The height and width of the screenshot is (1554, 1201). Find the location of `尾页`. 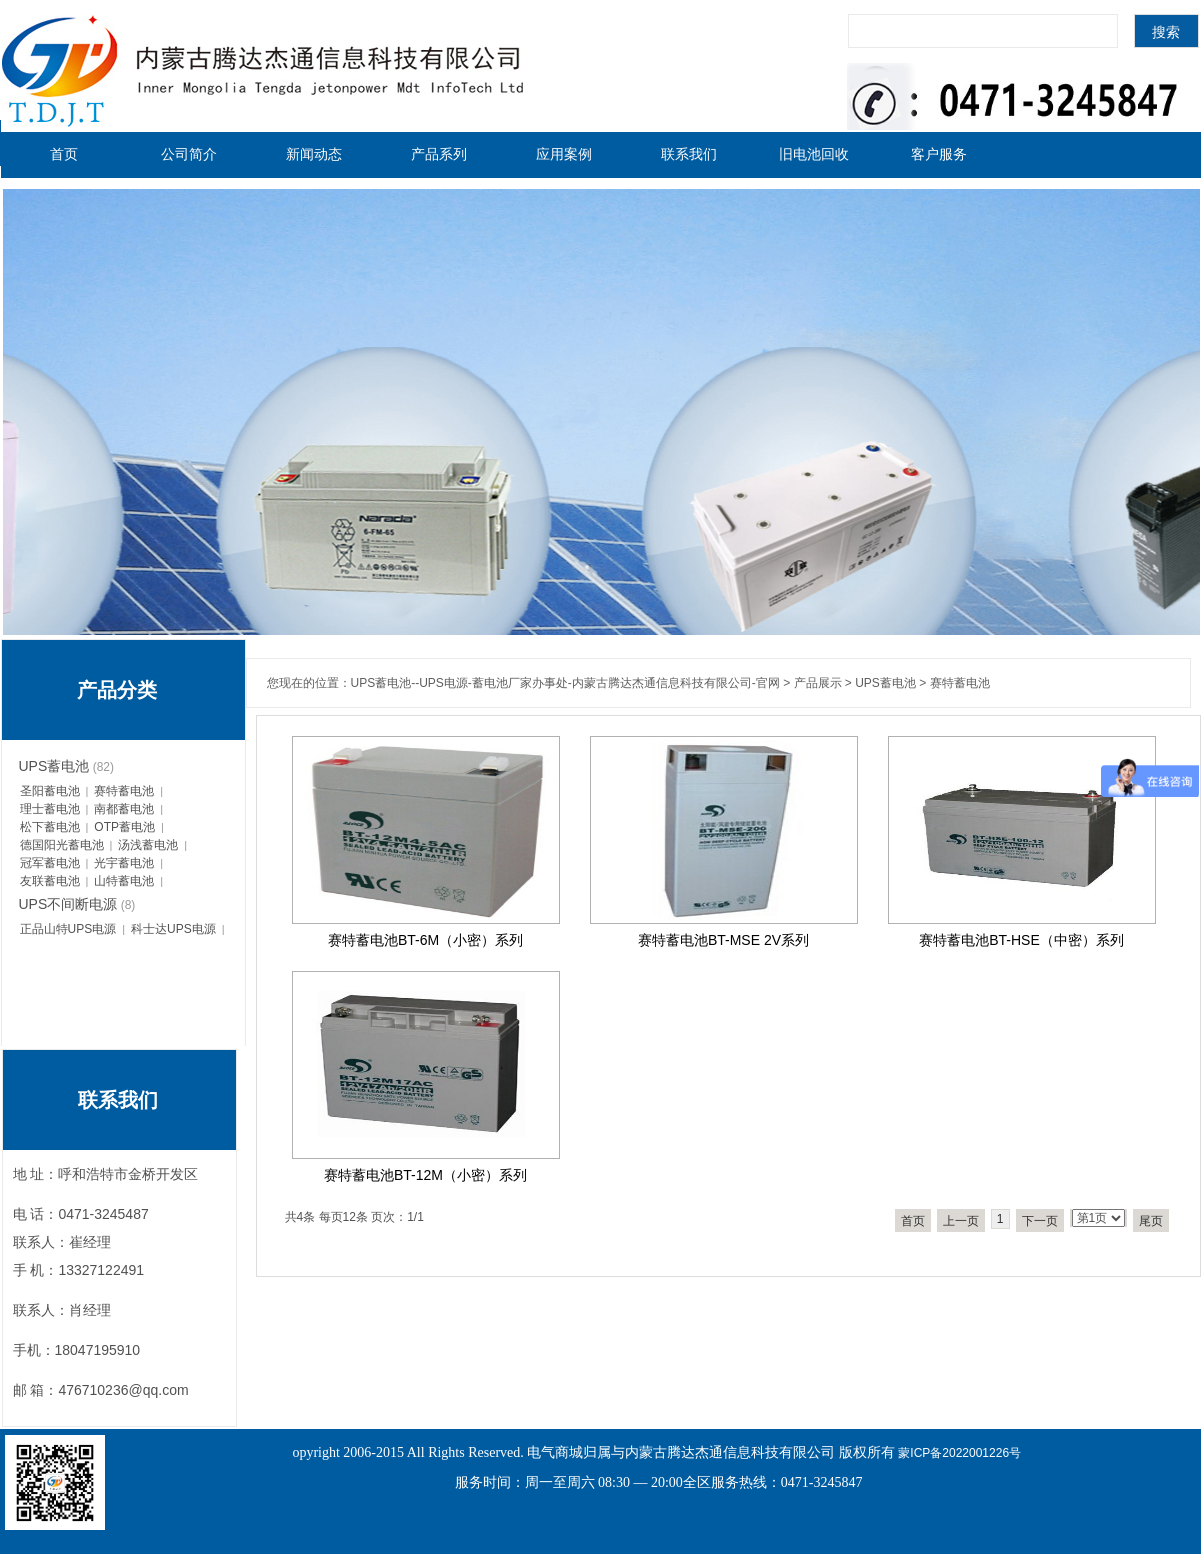

尾页 is located at coordinates (1151, 1221).